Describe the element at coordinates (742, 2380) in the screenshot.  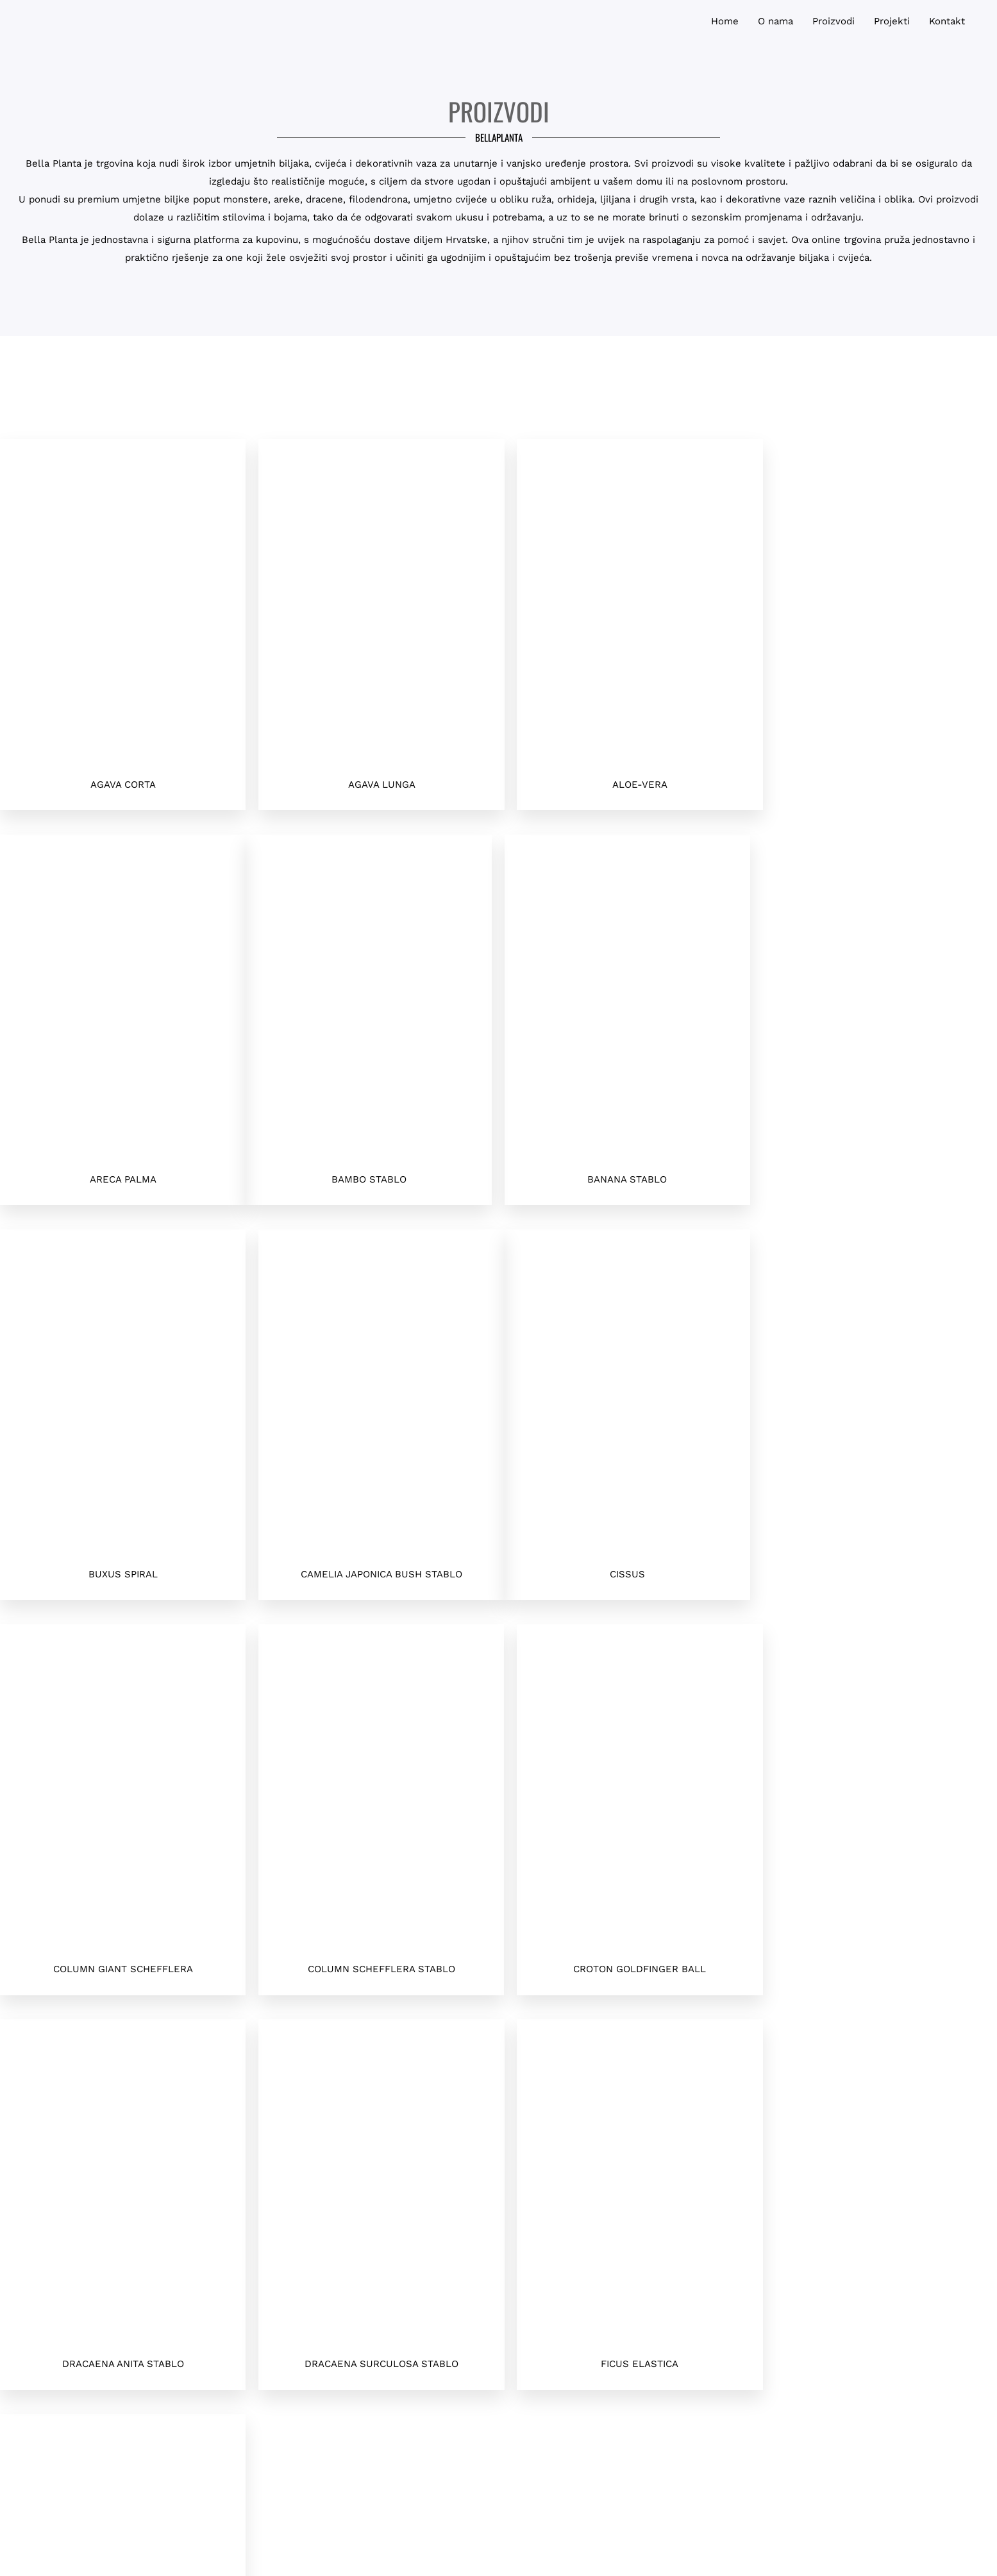
I see `Houzz` at that location.